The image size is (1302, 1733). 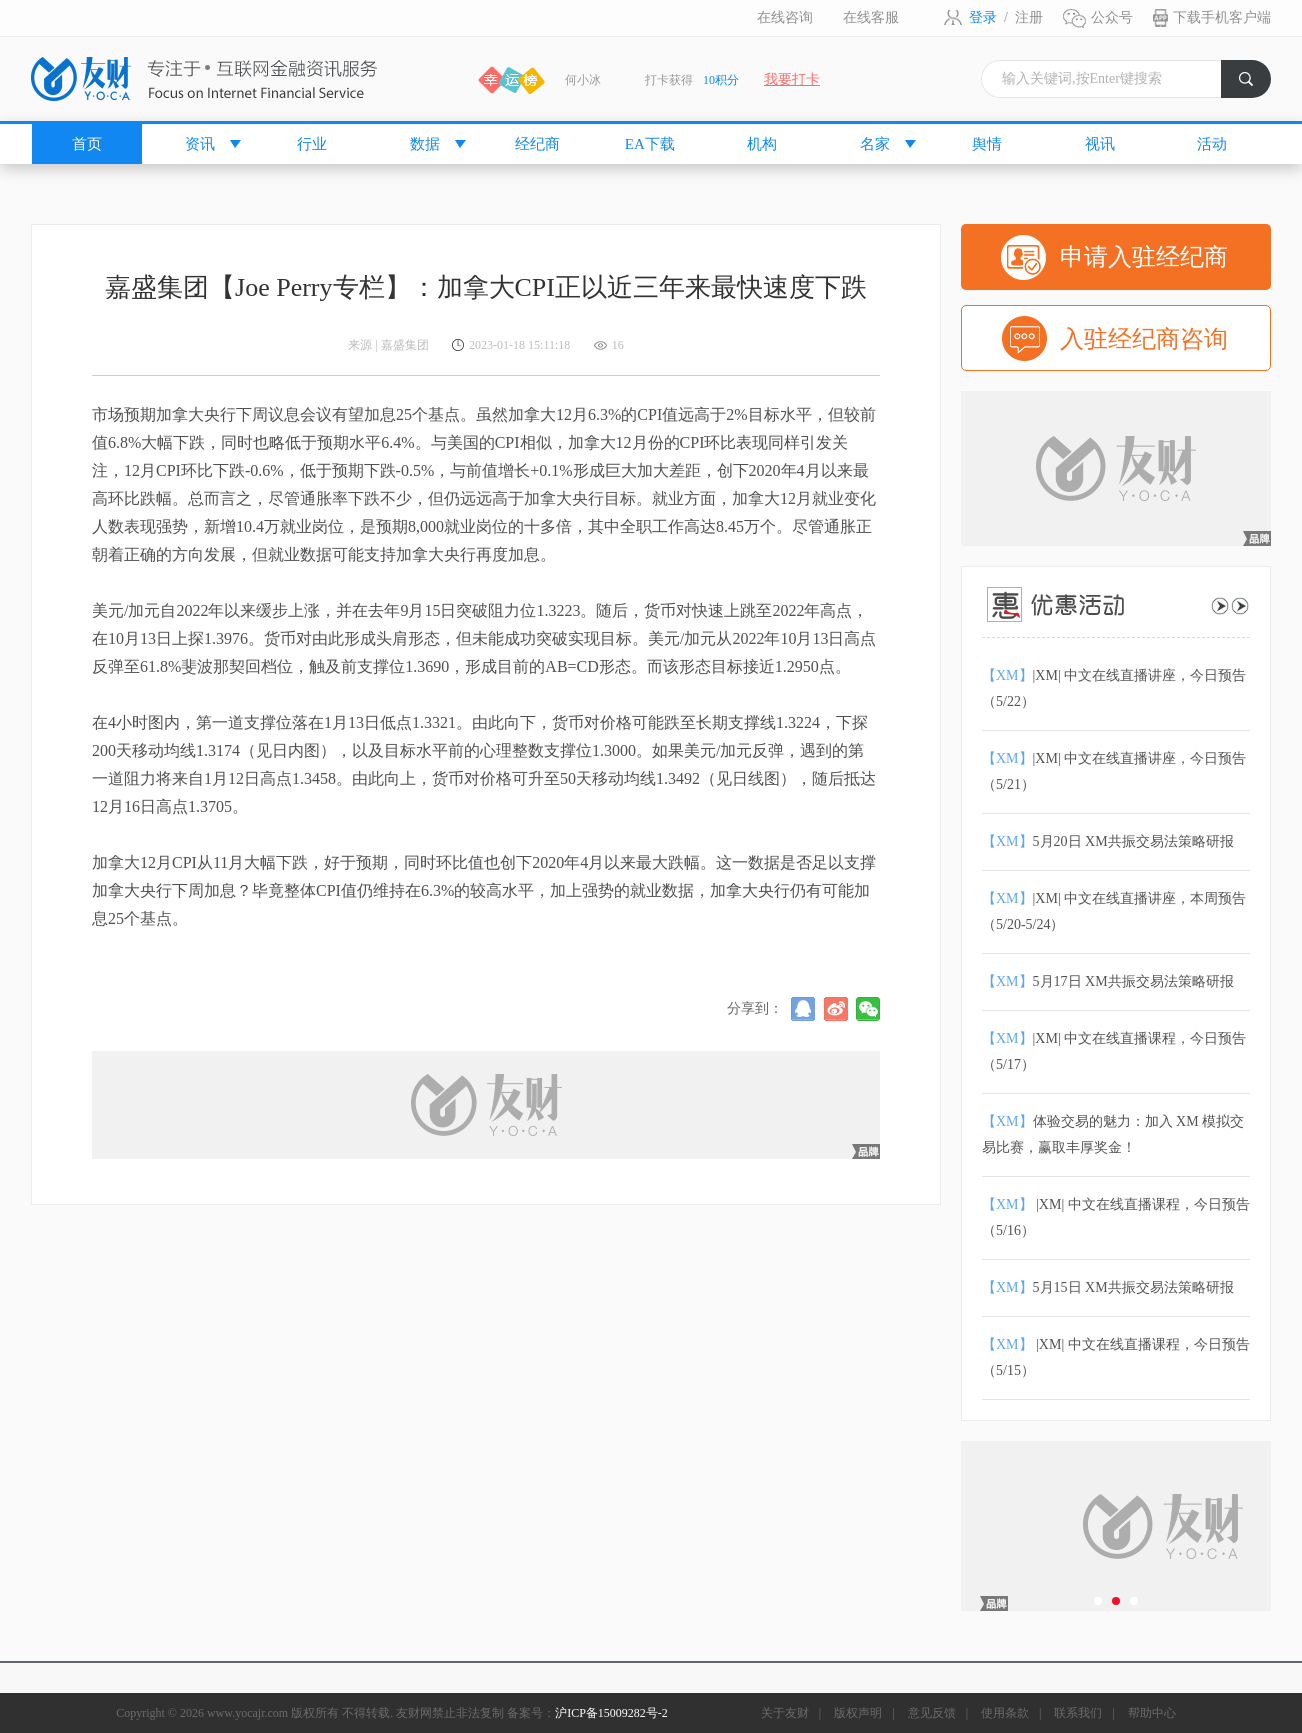 I want to click on 舆情, so click(x=987, y=144).